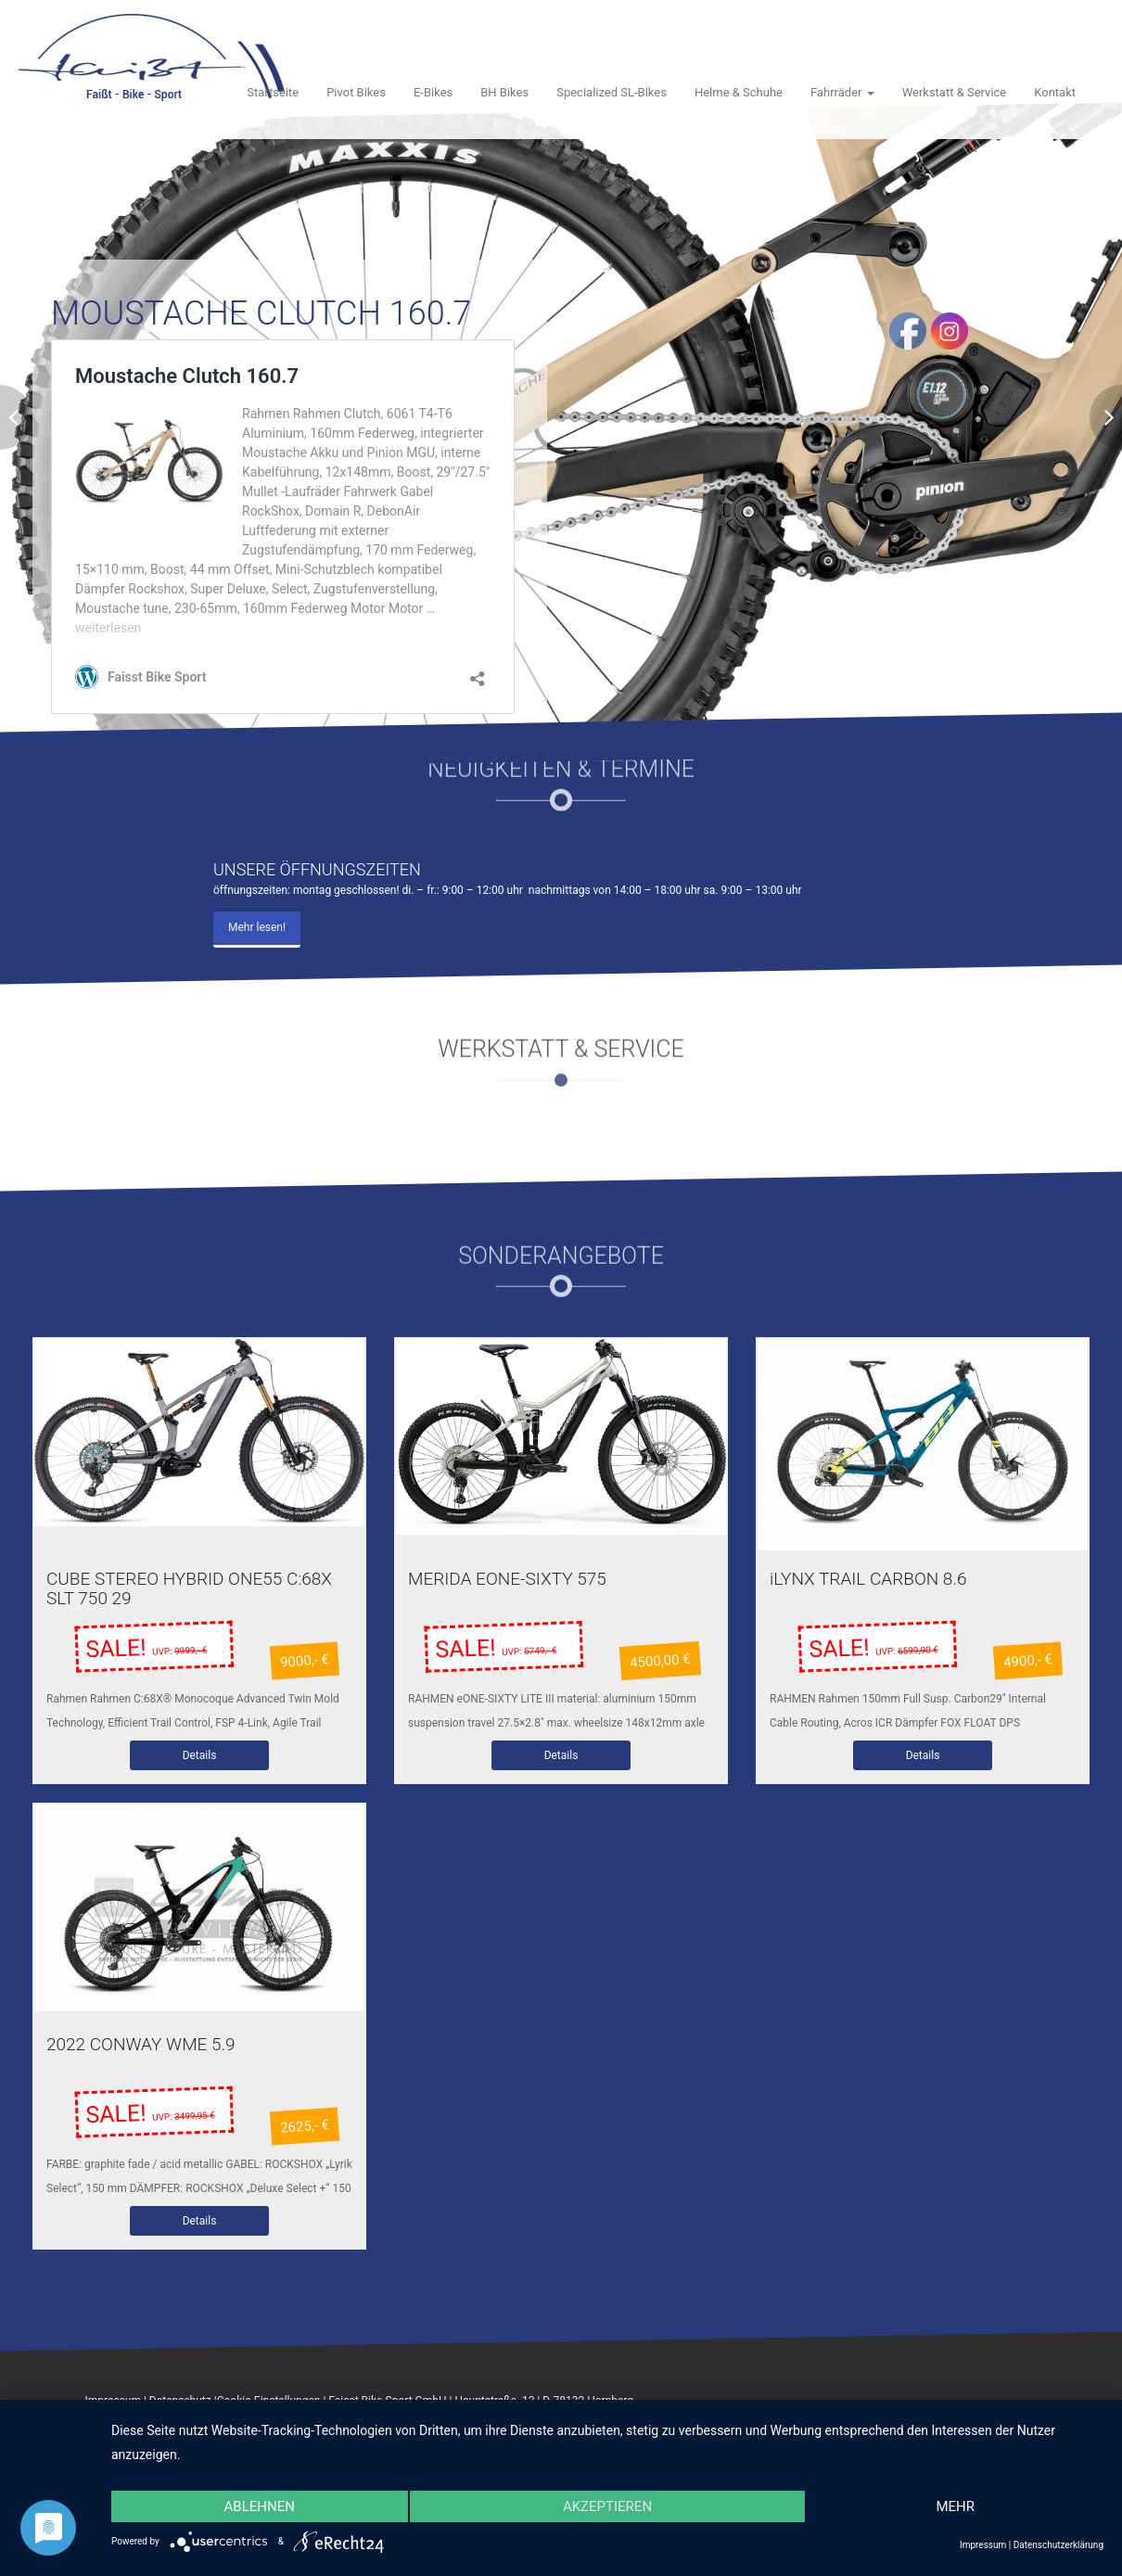  I want to click on E-Bikes, so click(433, 92).